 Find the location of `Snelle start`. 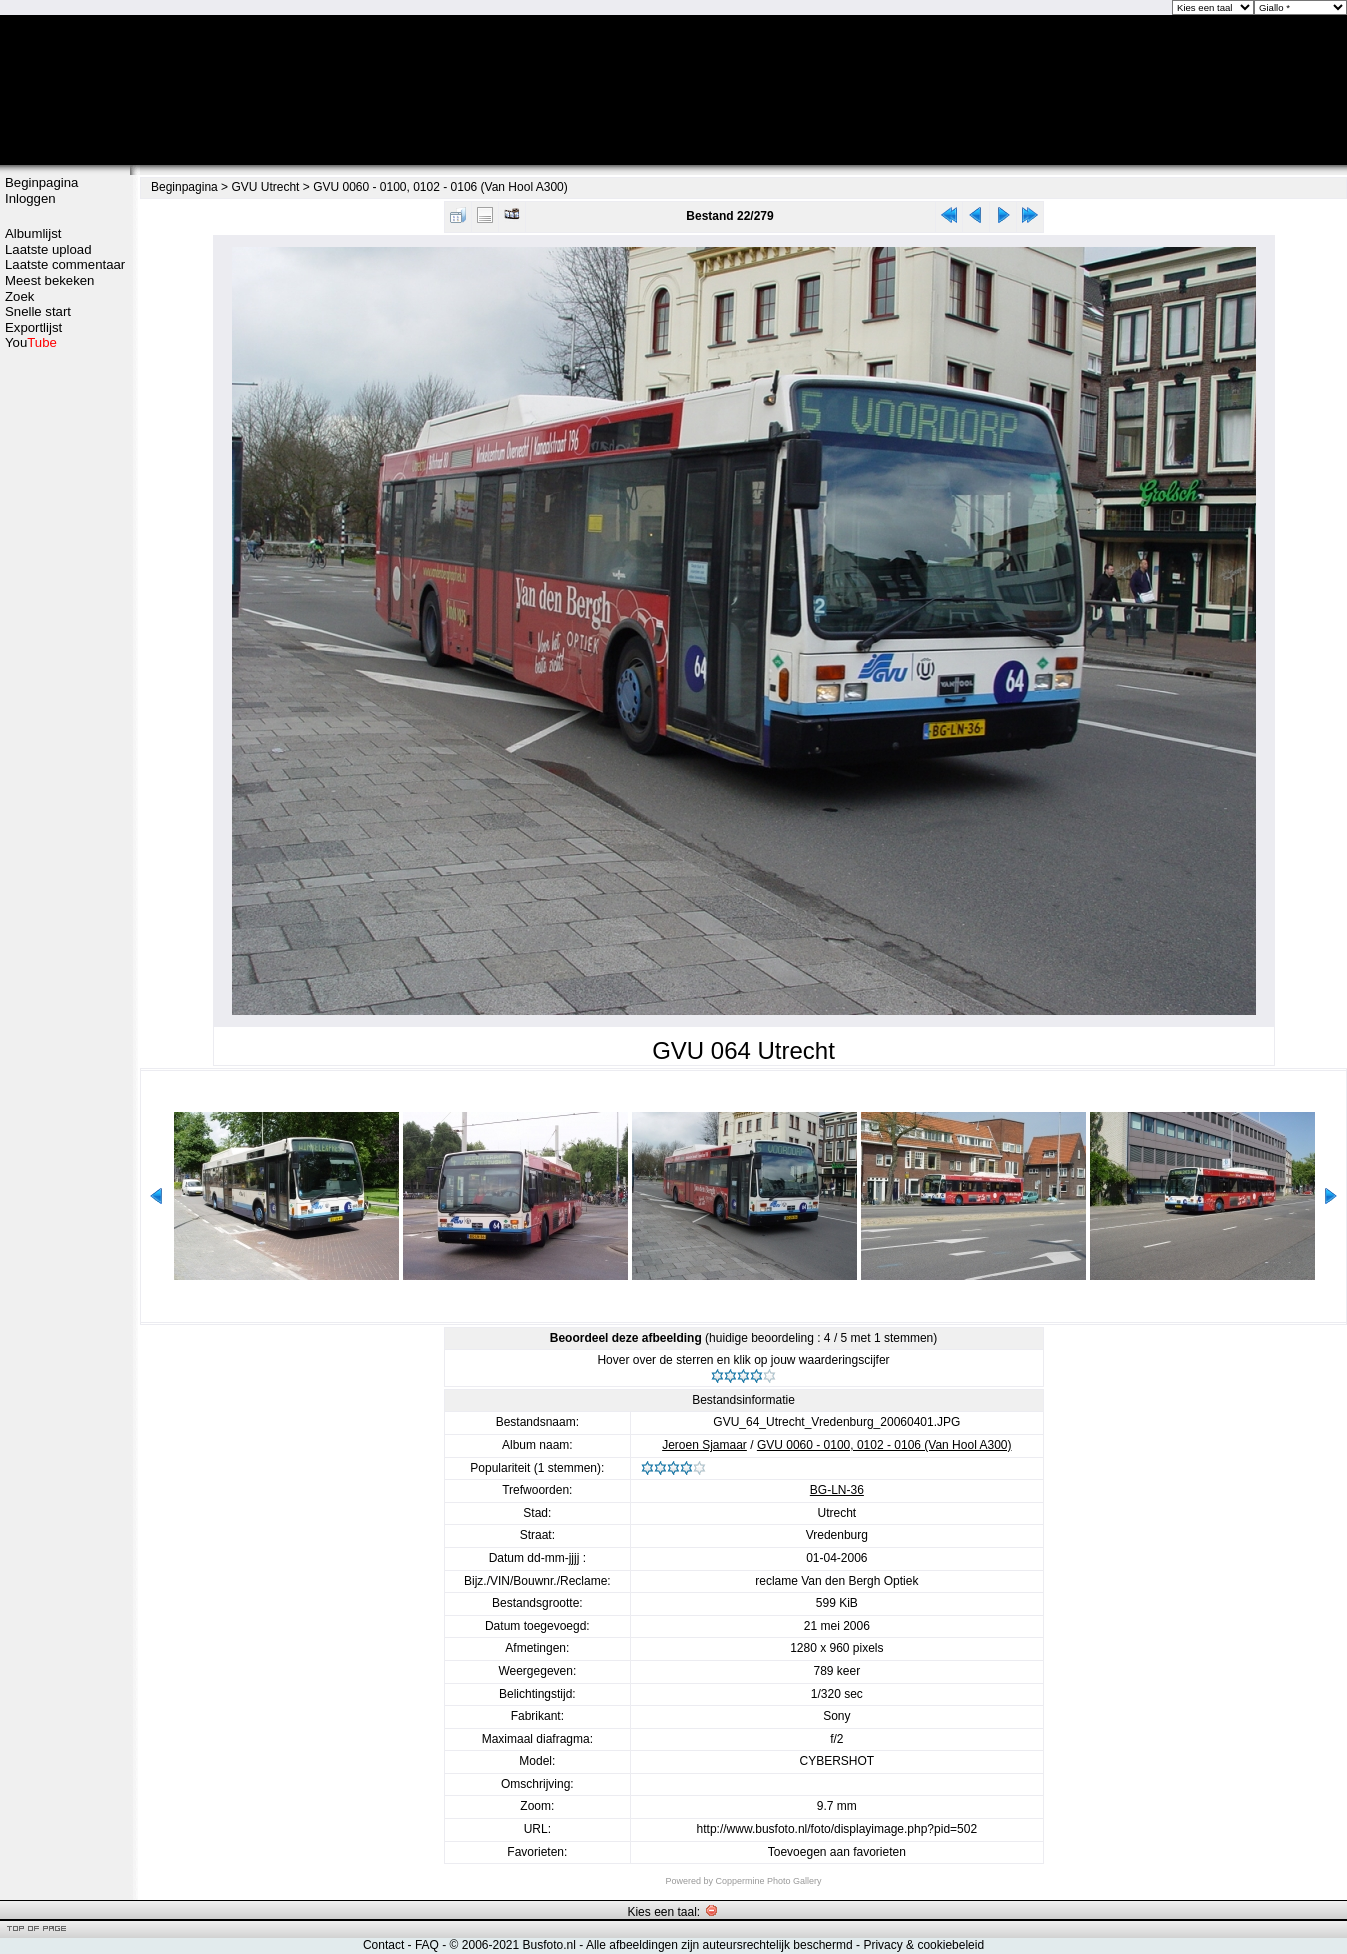

Snelle start is located at coordinates (38, 311).